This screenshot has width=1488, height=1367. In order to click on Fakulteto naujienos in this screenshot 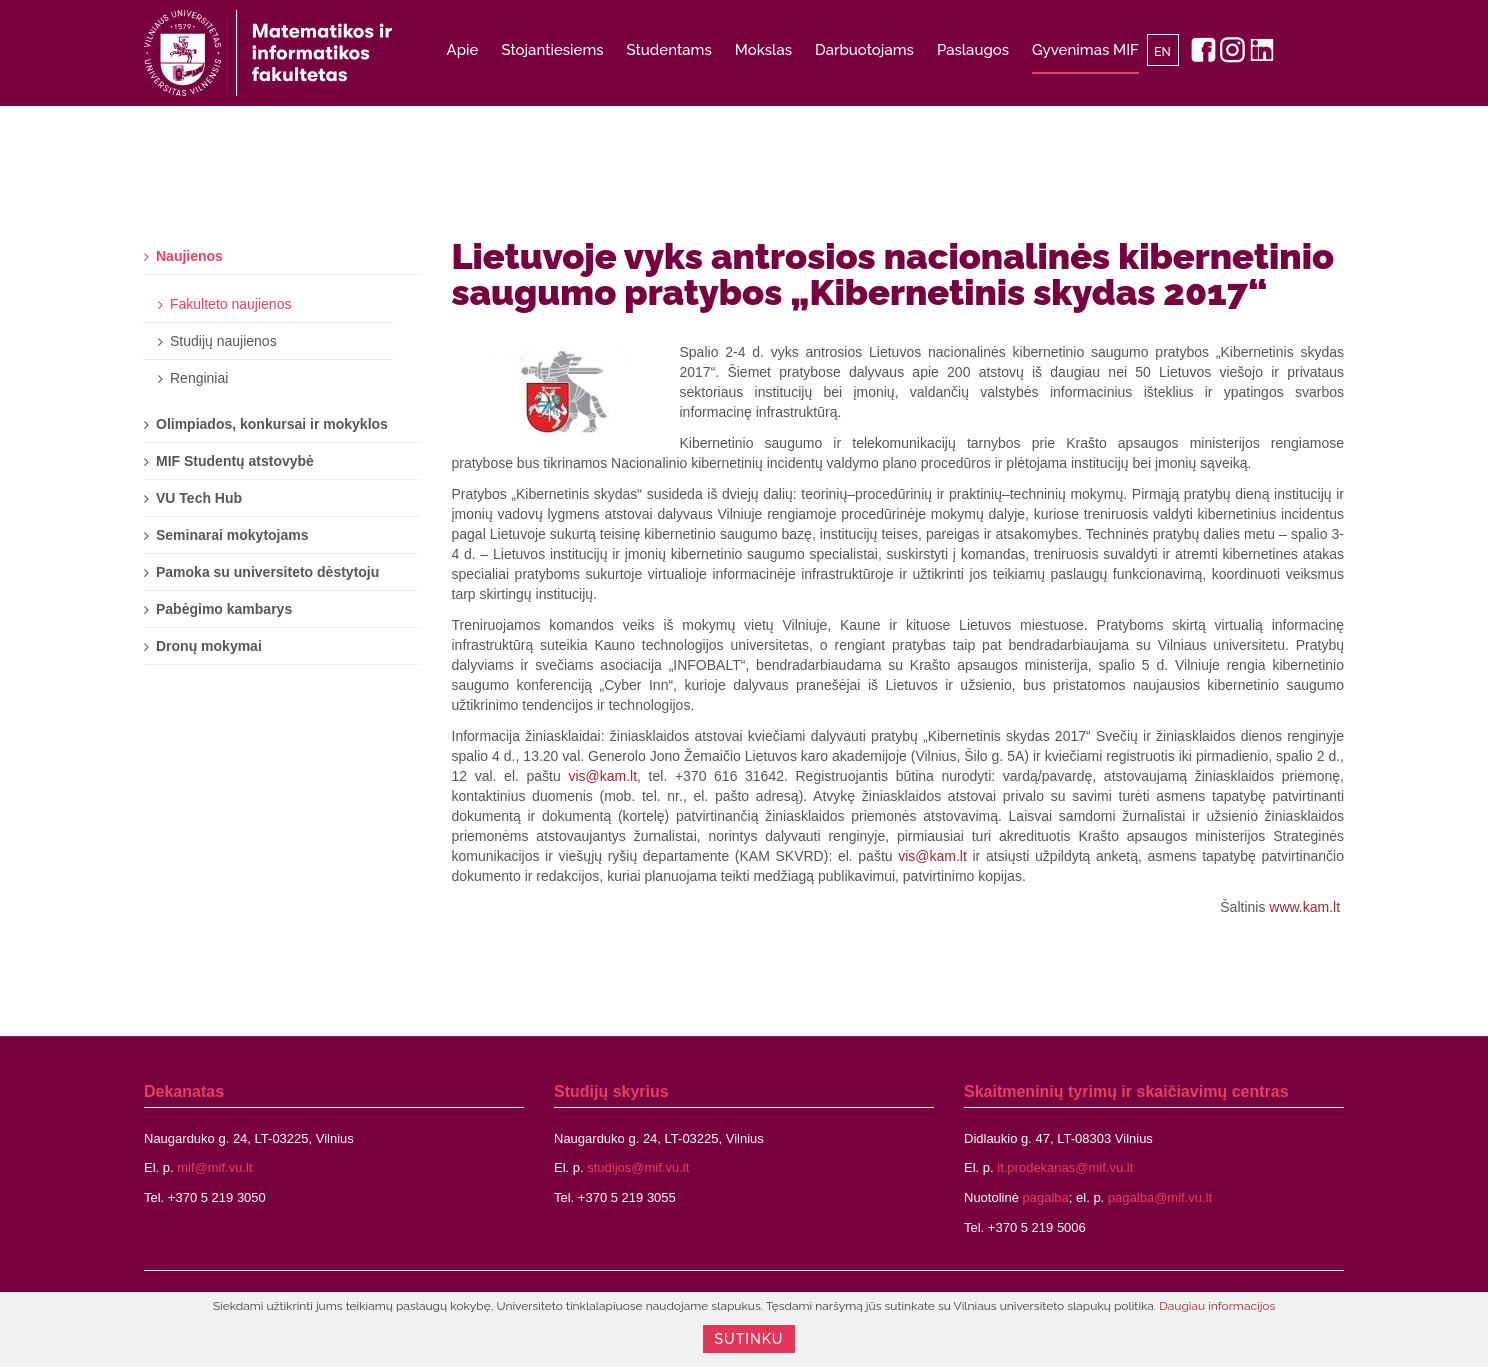, I will do `click(230, 304)`.